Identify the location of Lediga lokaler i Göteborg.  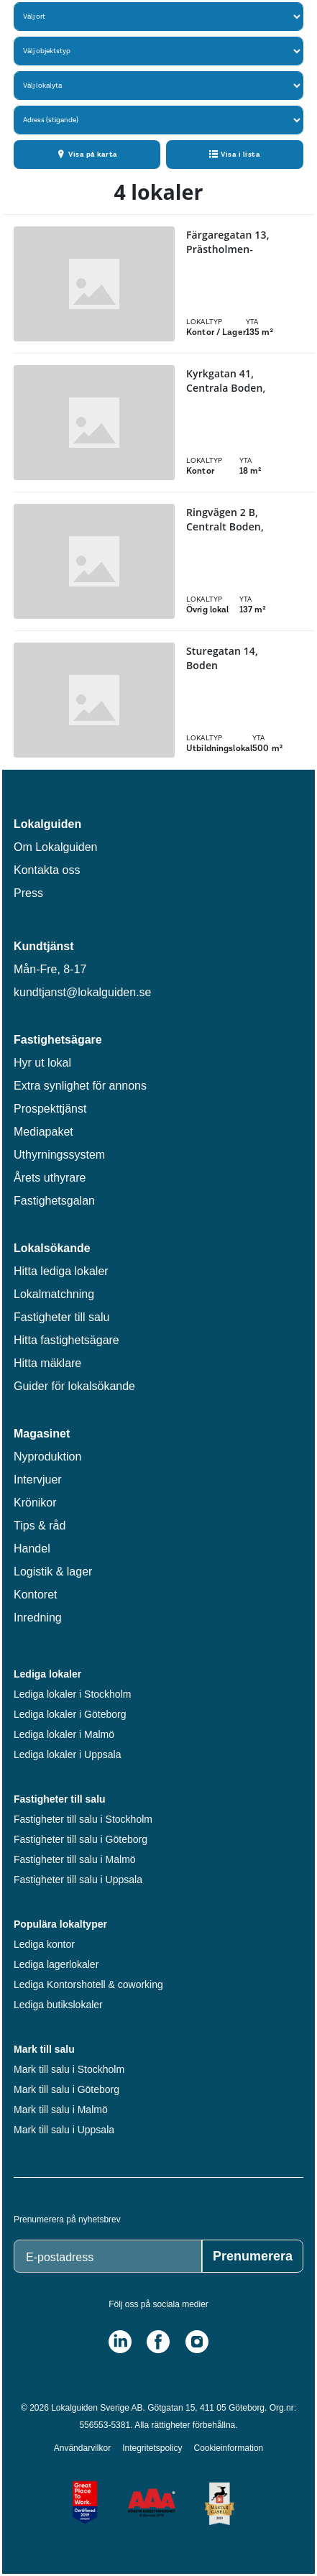
(70, 1714).